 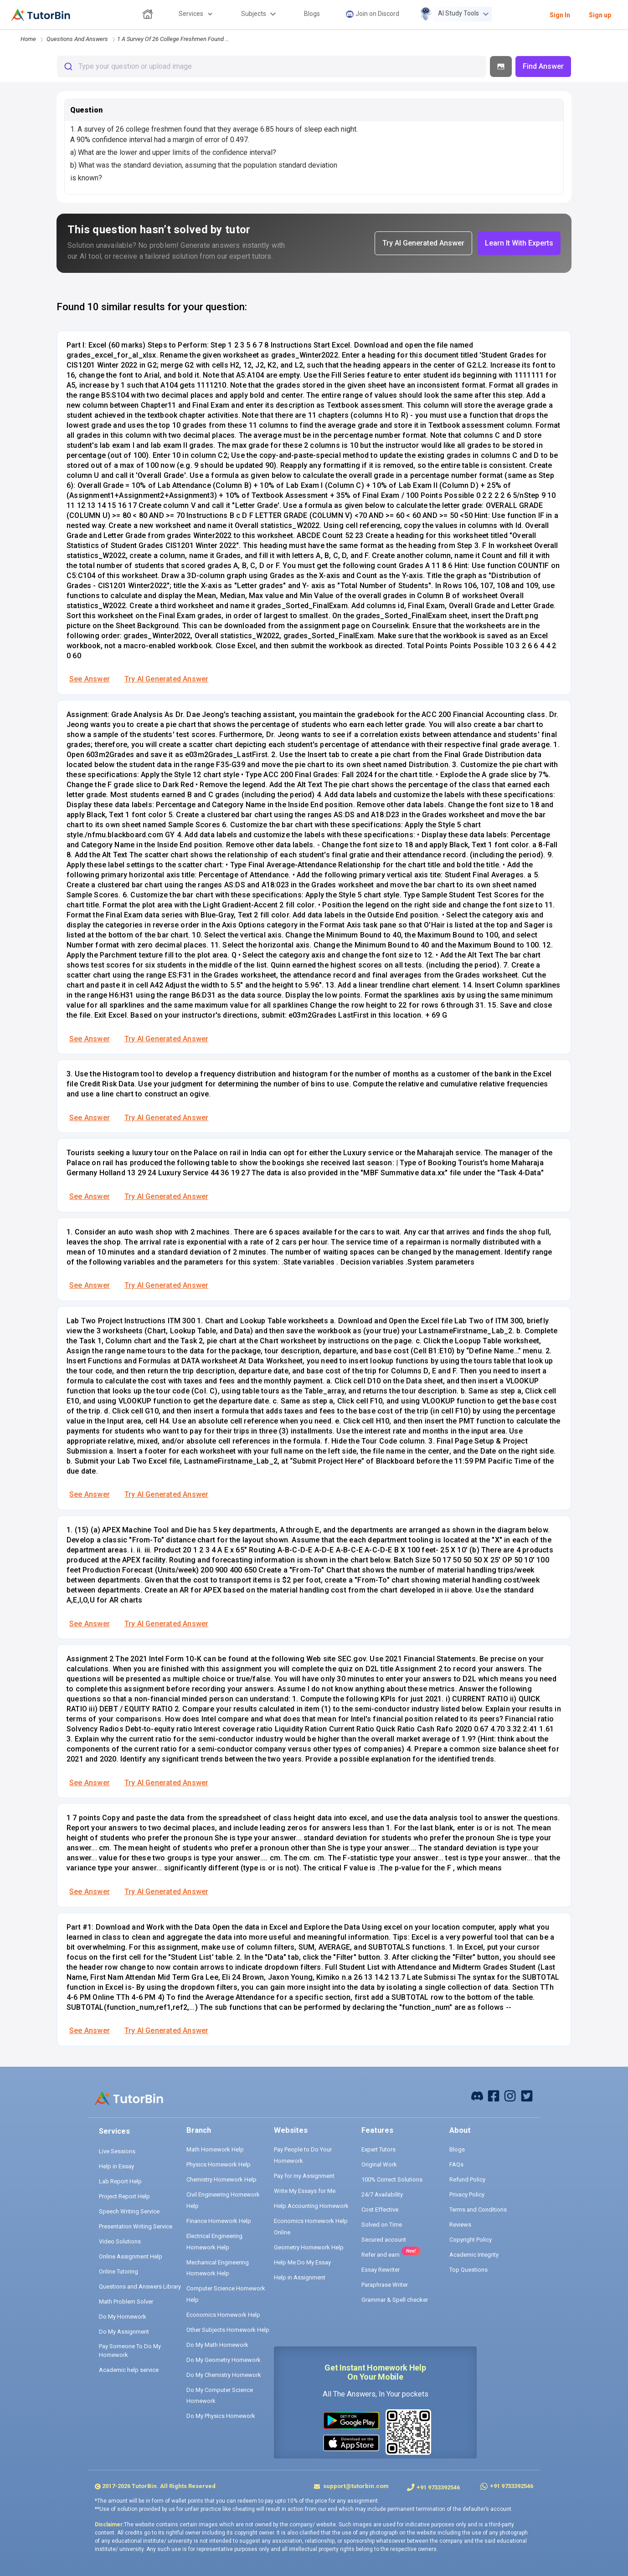 What do you see at coordinates (600, 15) in the screenshot?
I see `Sign up` at bounding box center [600, 15].